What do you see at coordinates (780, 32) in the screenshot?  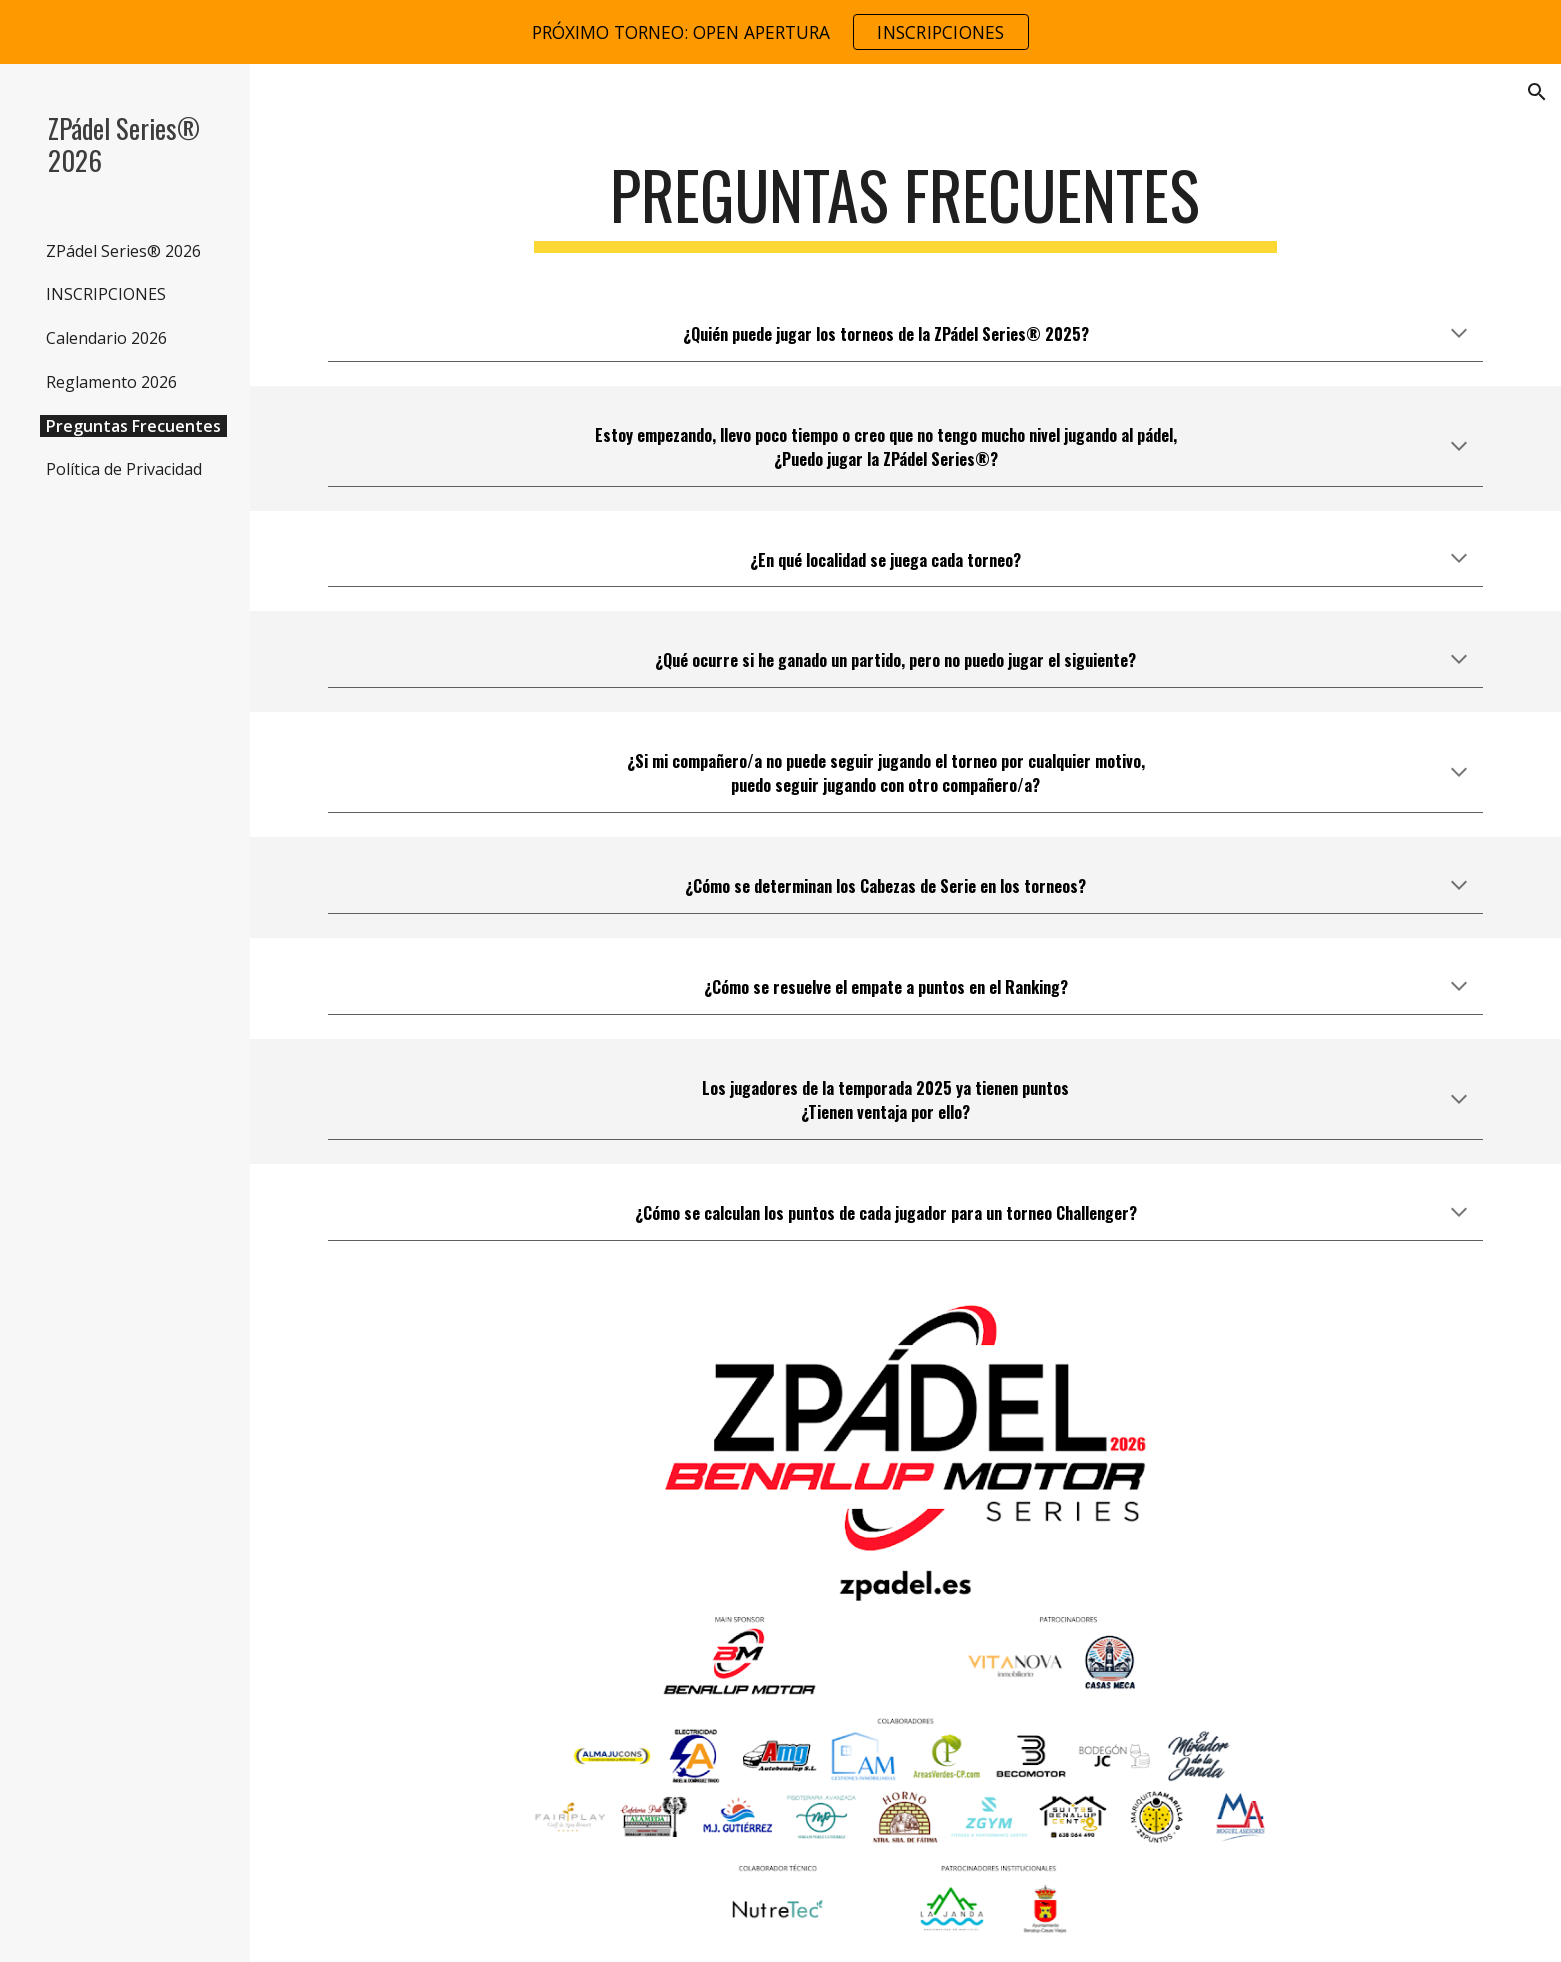 I see `[region]` at bounding box center [780, 32].